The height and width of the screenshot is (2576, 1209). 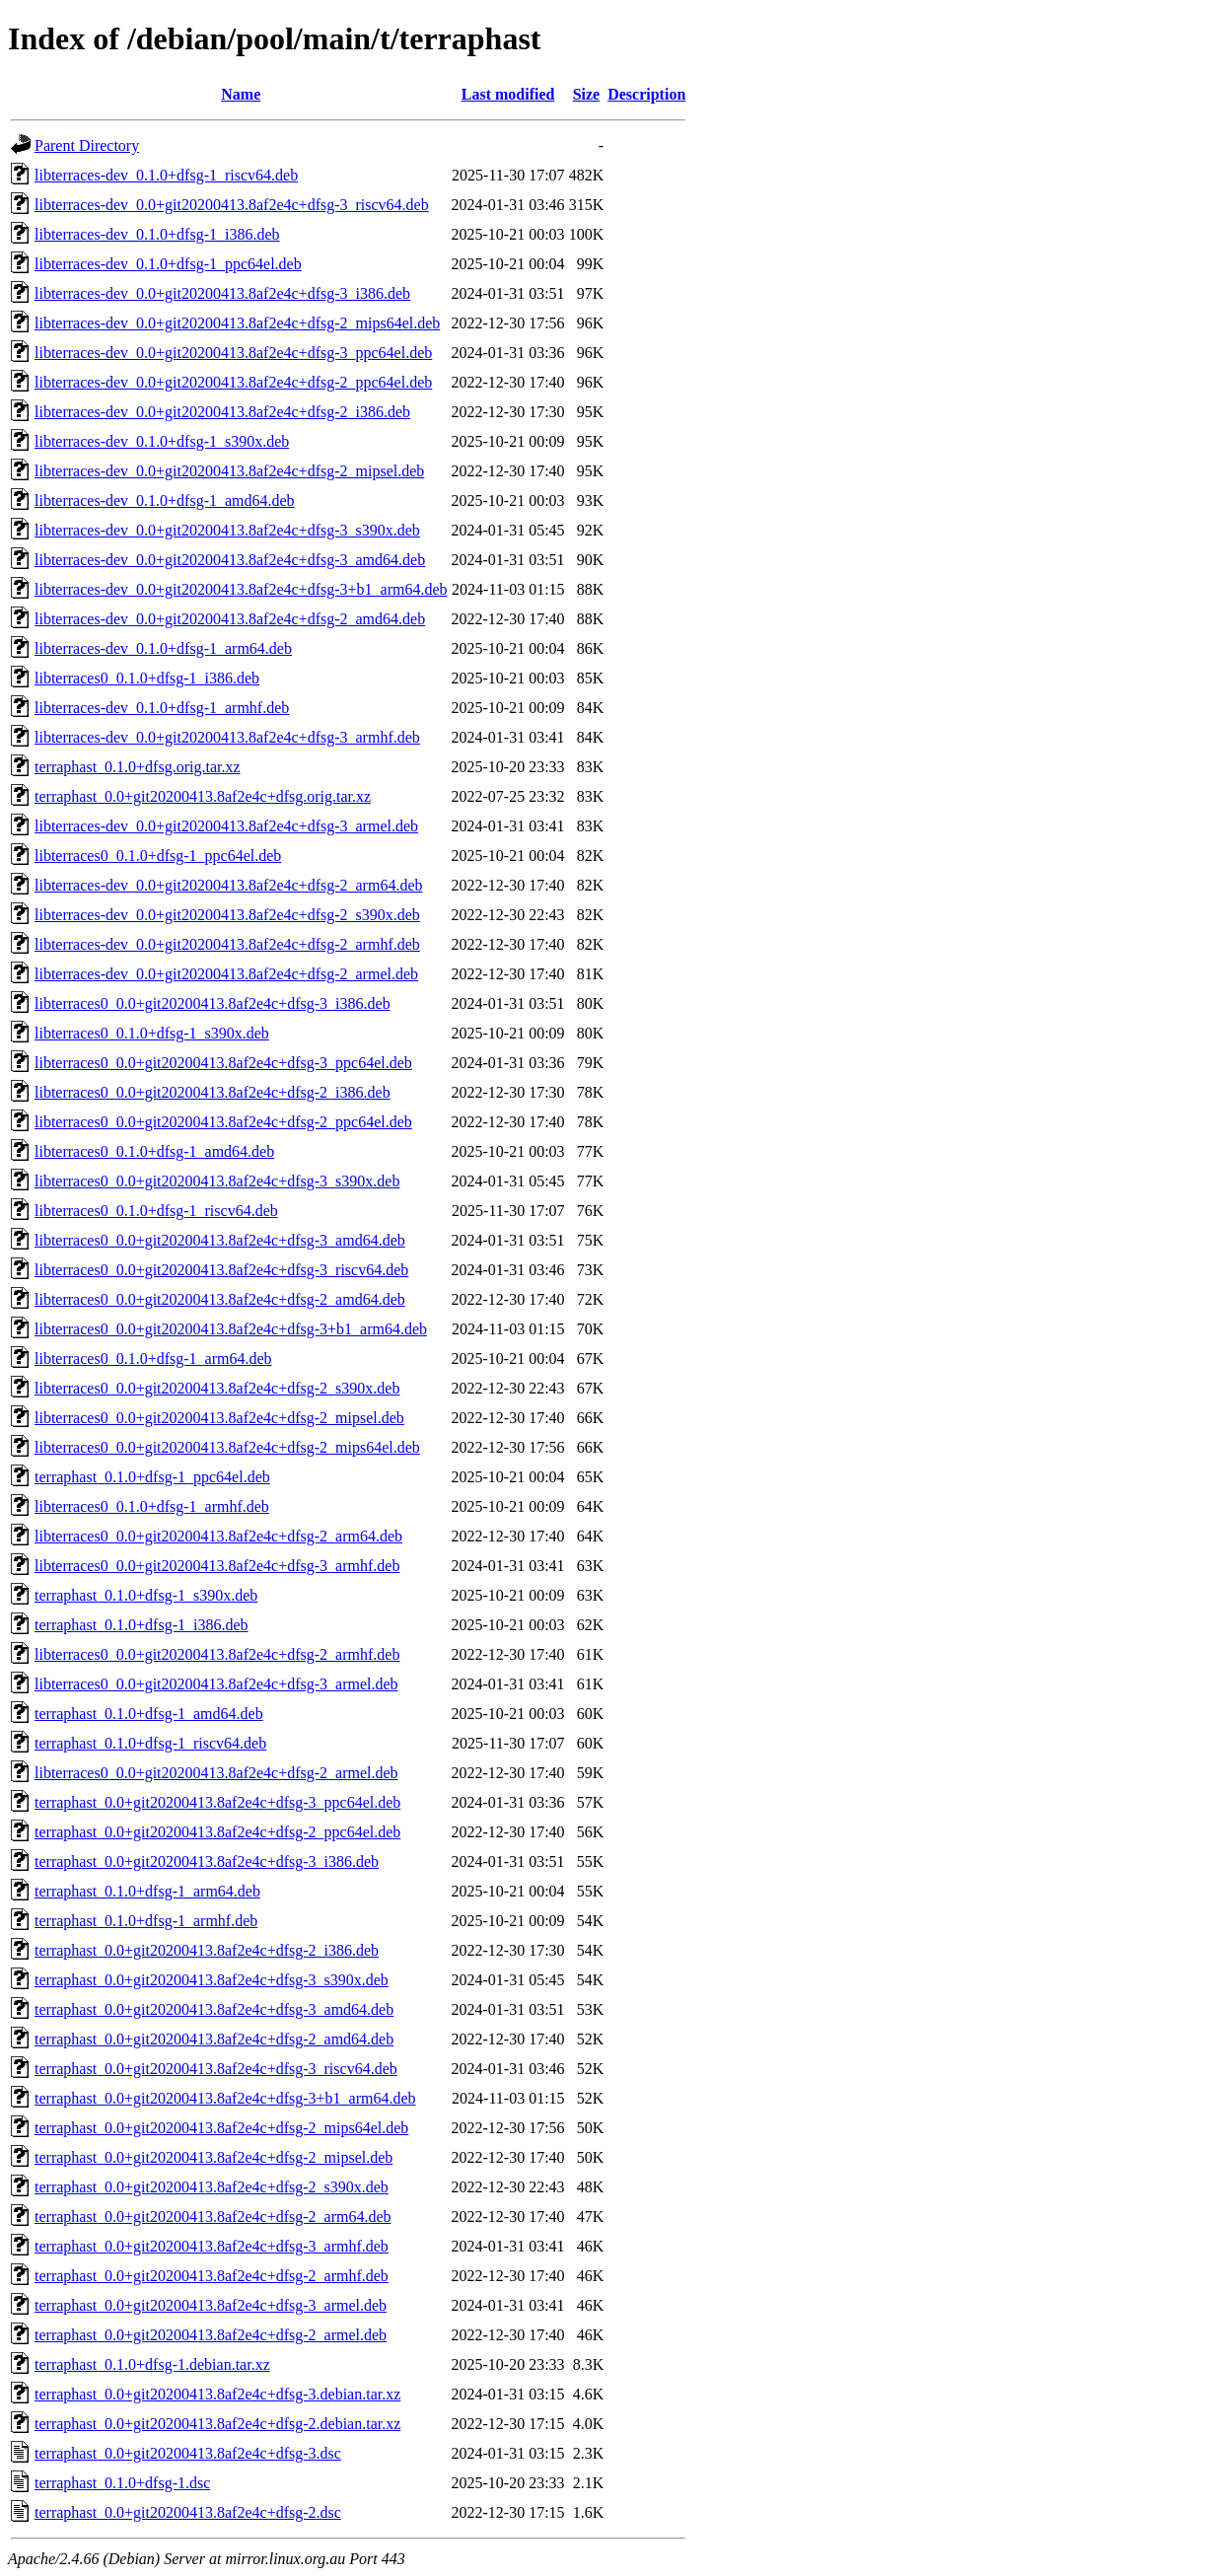 I want to click on terraphast_0.0+git20200413.8af2e4c+dfsg-3_armel.deb, so click(x=211, y=2305).